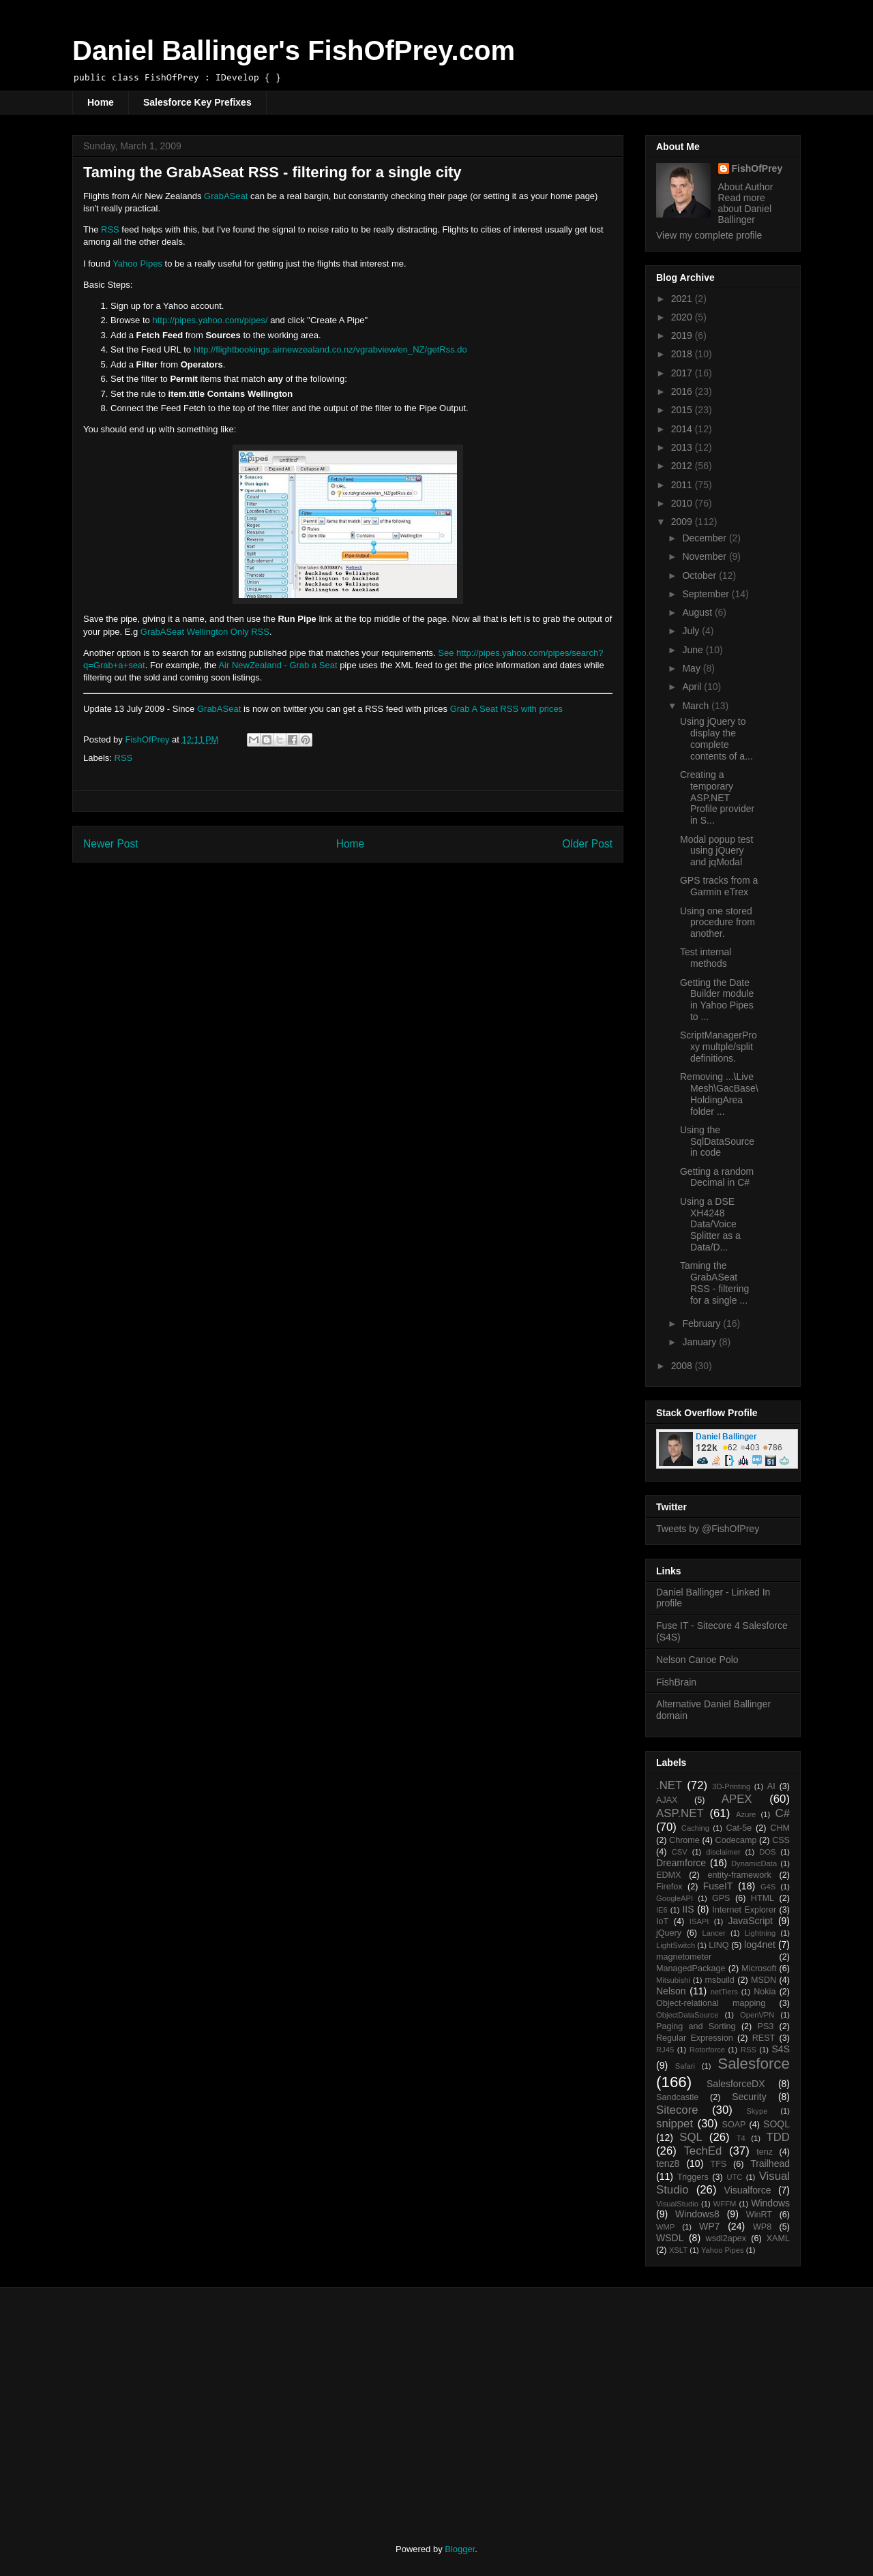 The height and width of the screenshot is (2576, 873). Describe the element at coordinates (694, 2038) in the screenshot. I see `Regular Expression` at that location.